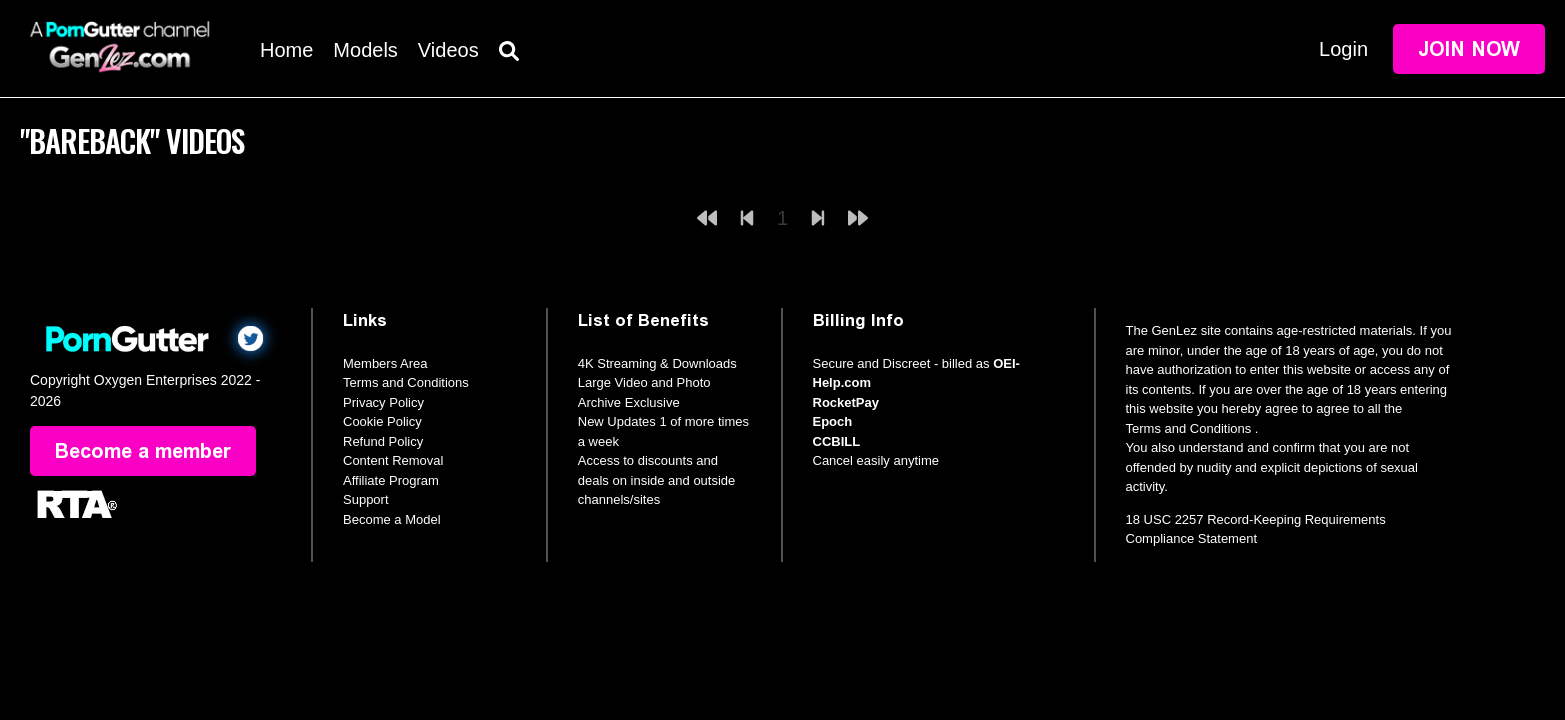  Describe the element at coordinates (1343, 49) in the screenshot. I see `Login` at that location.